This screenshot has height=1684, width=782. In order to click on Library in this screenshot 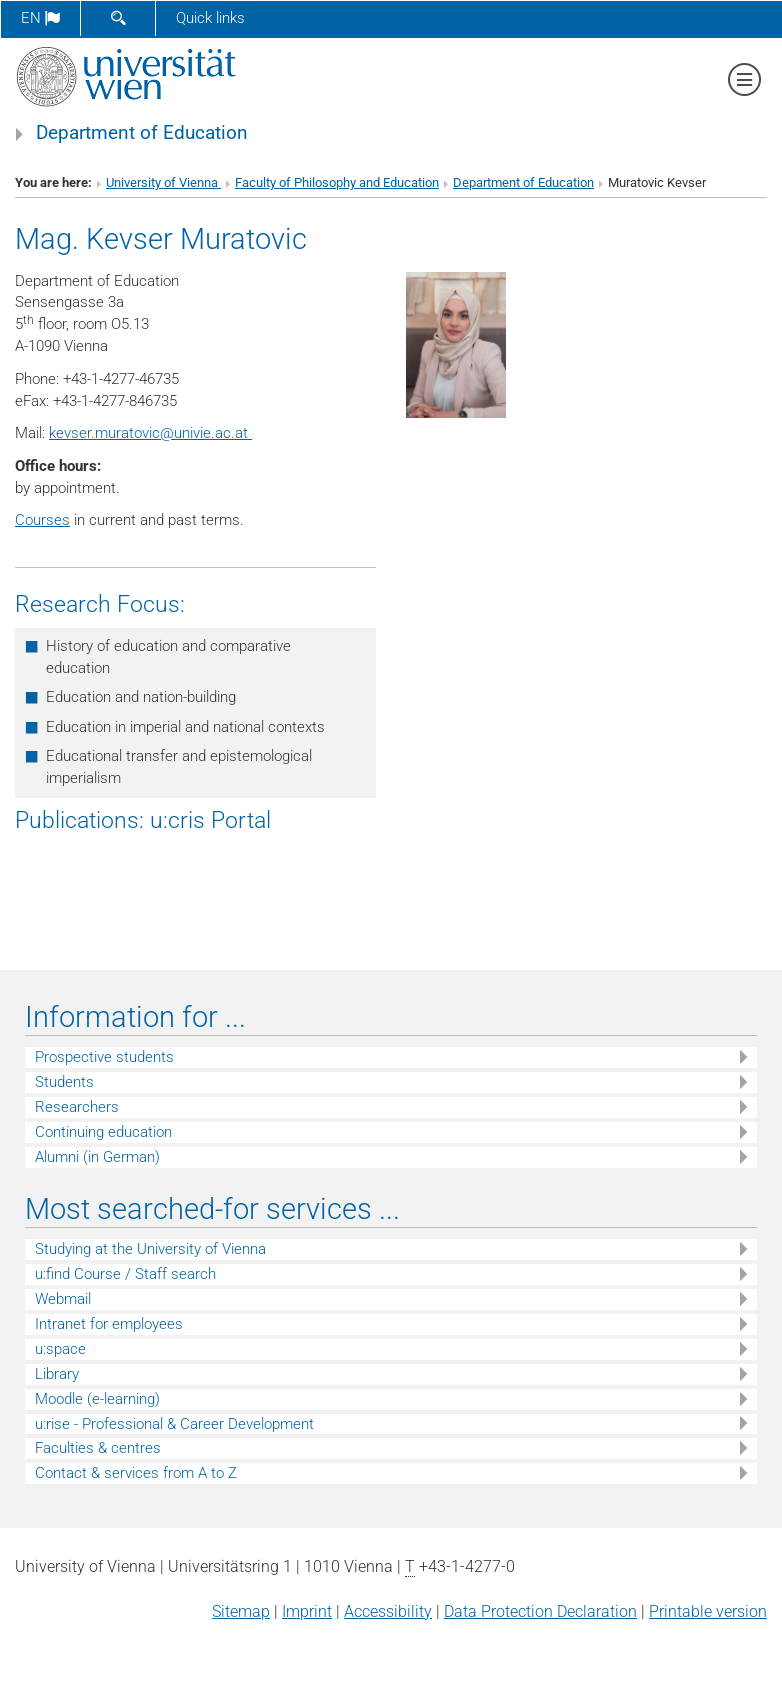, I will do `click(57, 1374)`.